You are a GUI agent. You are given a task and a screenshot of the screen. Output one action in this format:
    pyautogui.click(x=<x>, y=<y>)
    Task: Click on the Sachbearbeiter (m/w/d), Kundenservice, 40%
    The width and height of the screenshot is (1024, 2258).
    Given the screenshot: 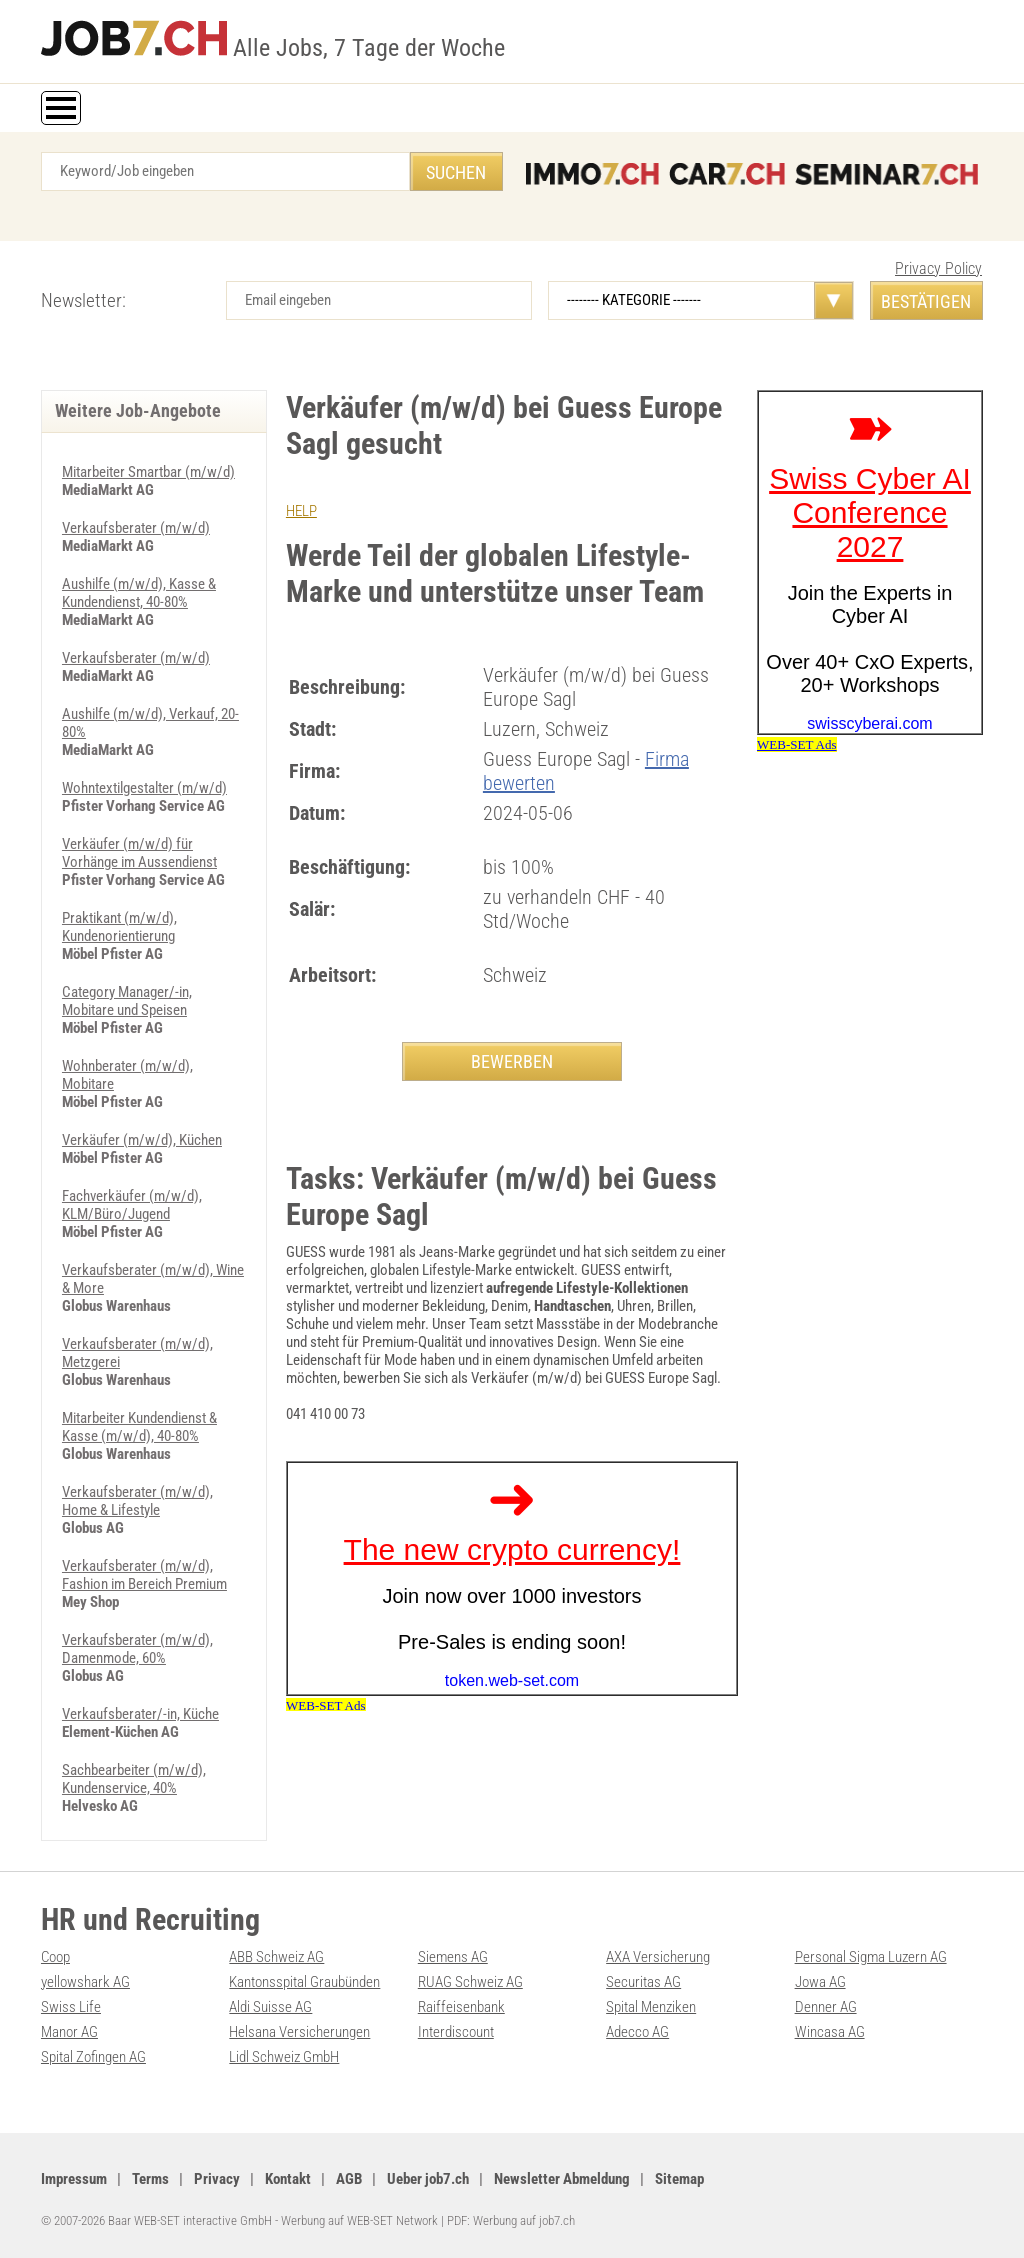 What is the action you would take?
    pyautogui.click(x=134, y=1779)
    